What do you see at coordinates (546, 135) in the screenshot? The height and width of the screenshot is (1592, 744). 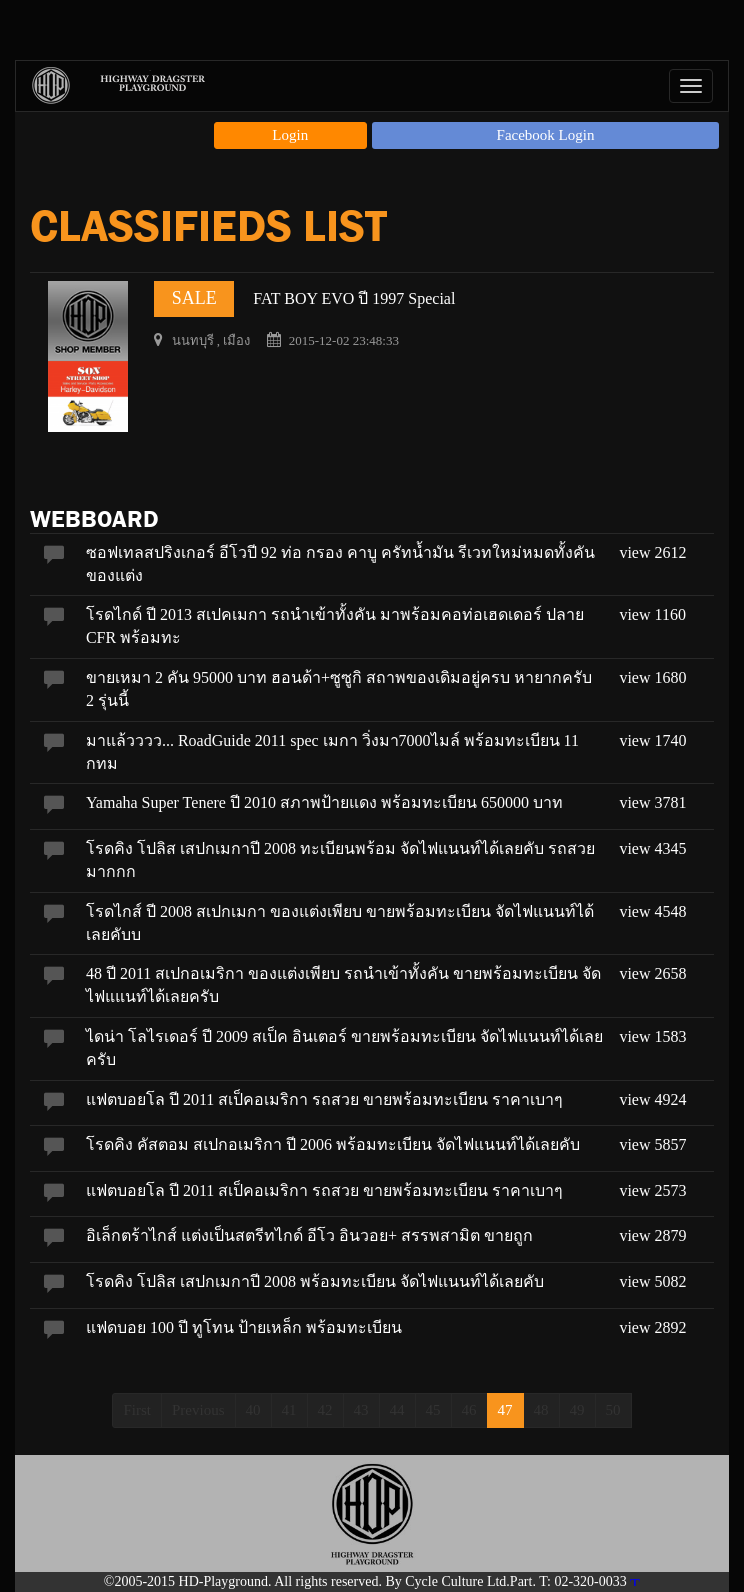 I see `Facebook Login` at bounding box center [546, 135].